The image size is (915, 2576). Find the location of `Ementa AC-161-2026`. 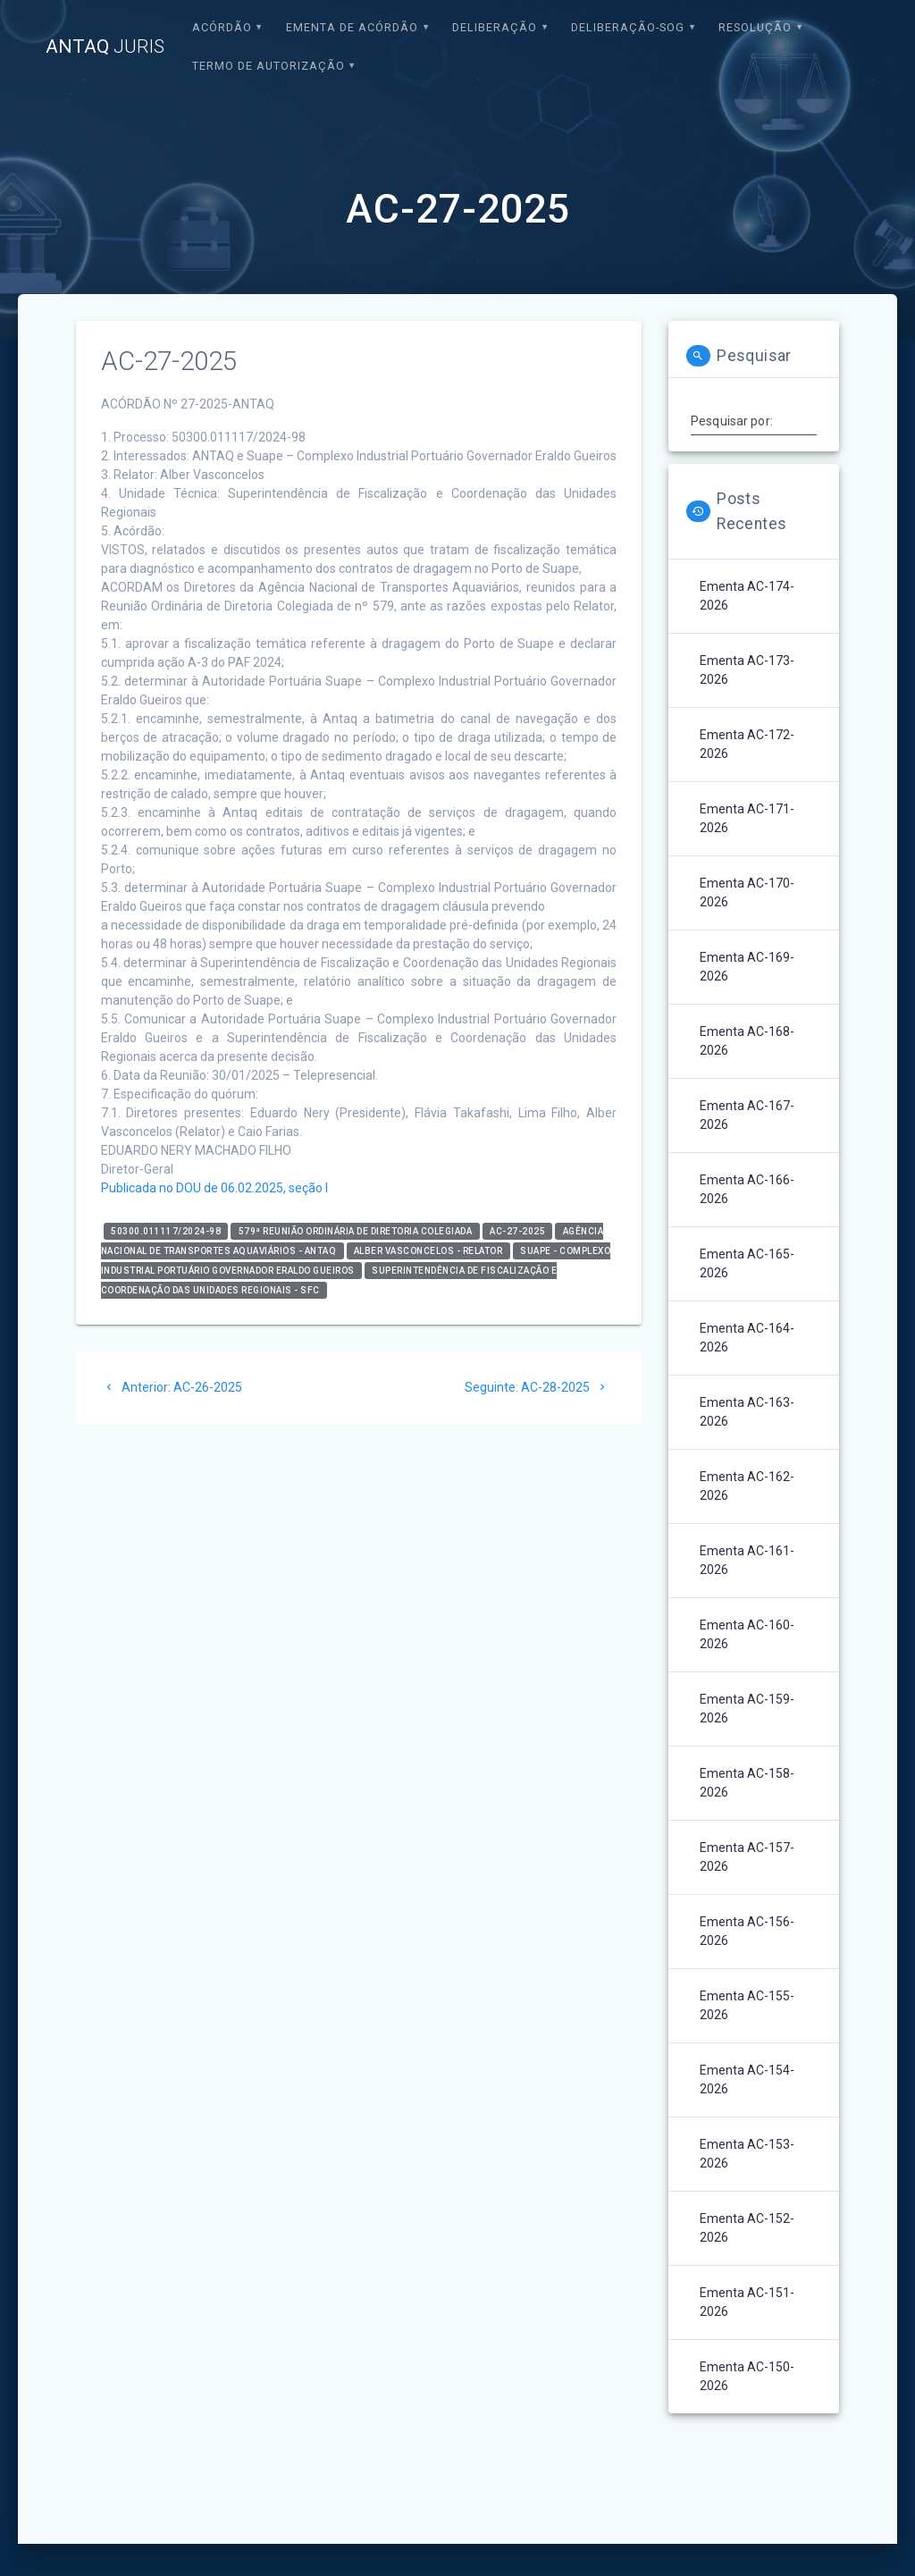

Ementa AC-161-2026 is located at coordinates (747, 1560).